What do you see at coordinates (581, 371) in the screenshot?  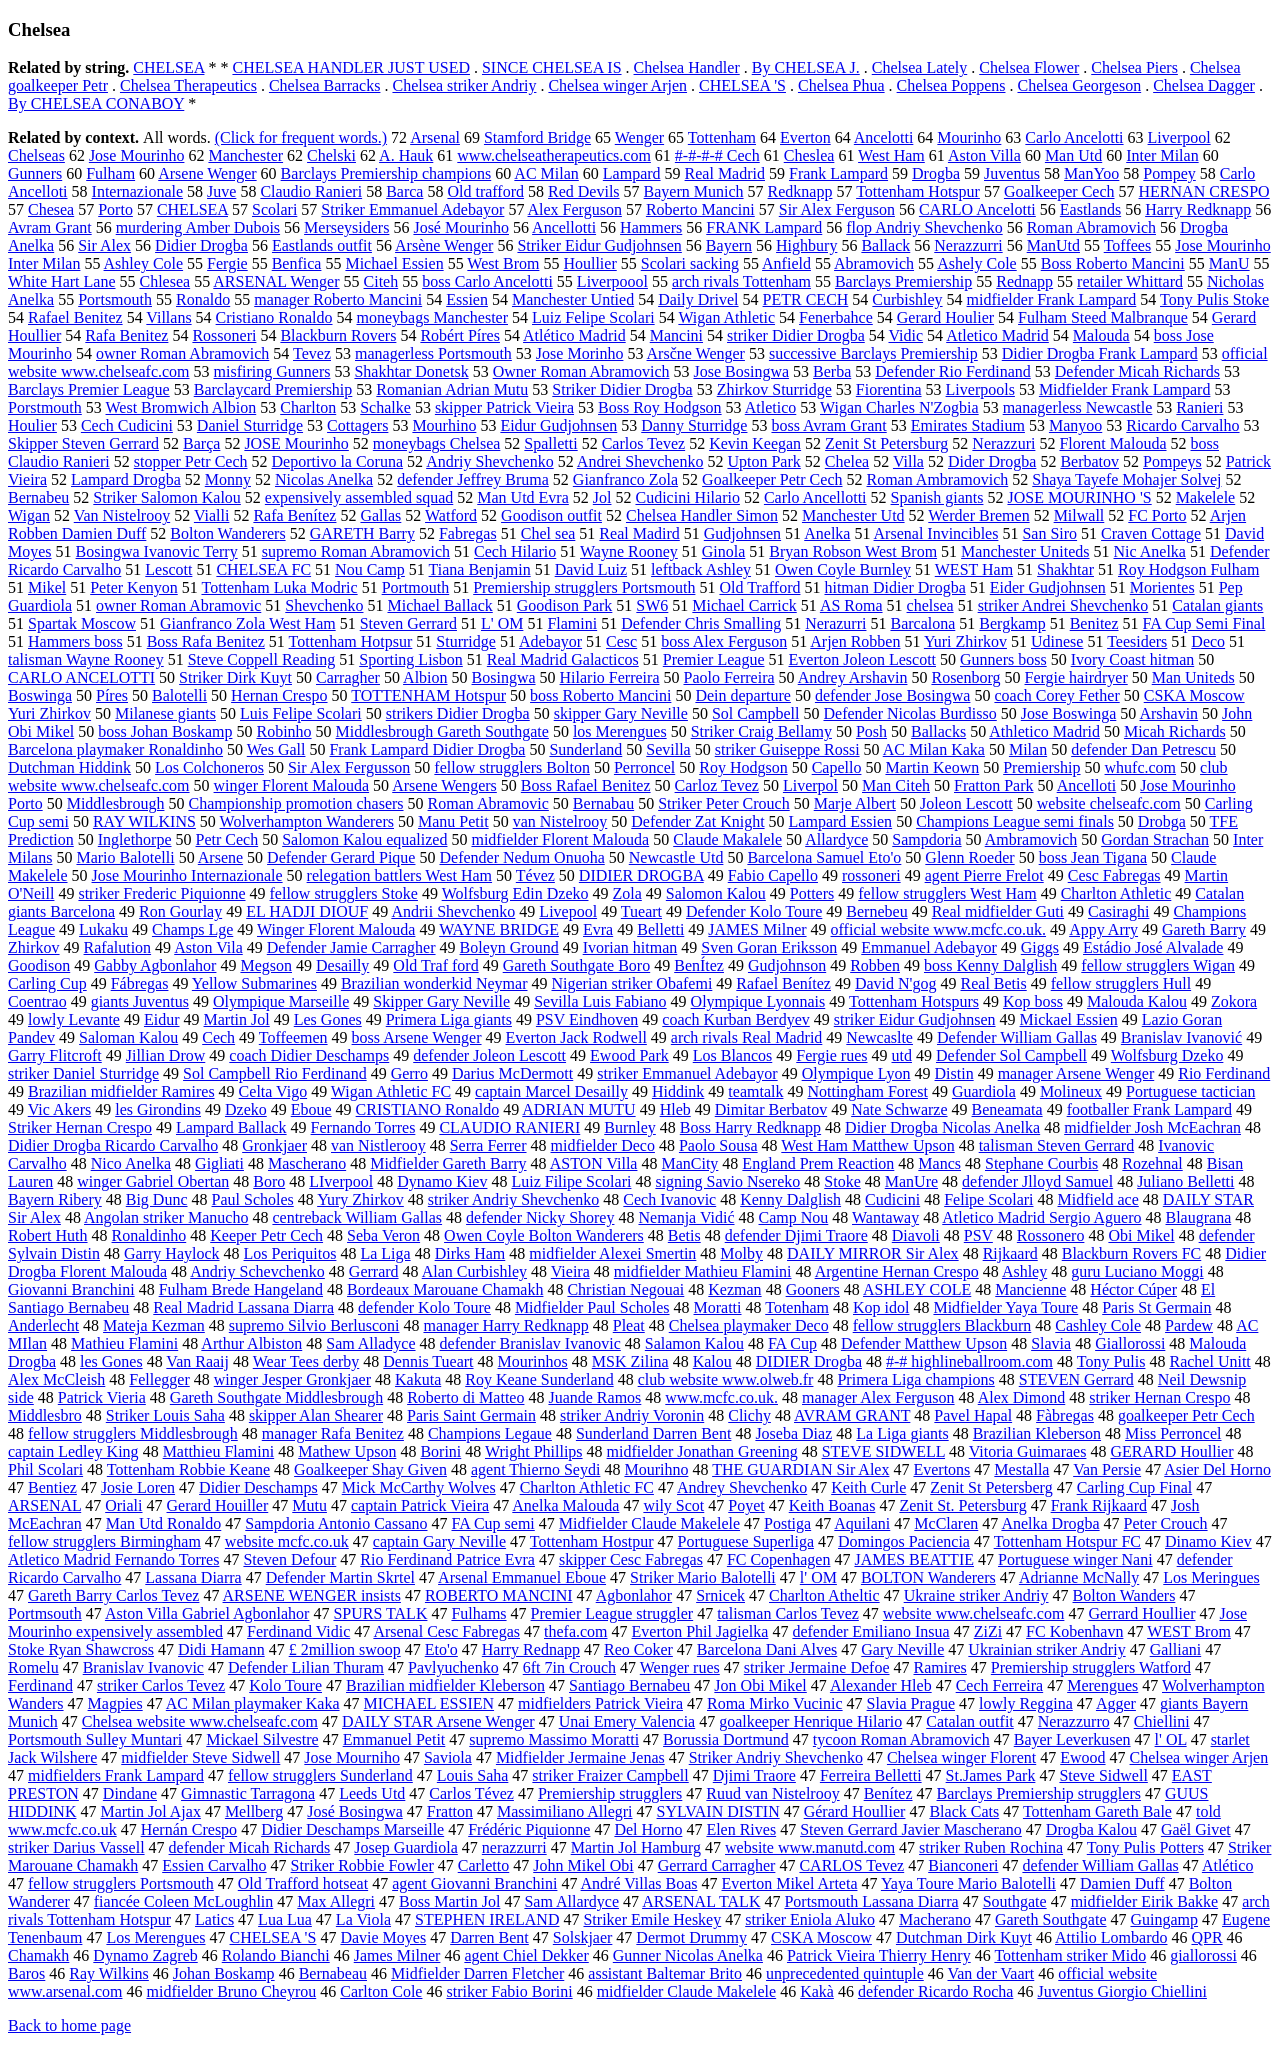 I see `Owner Roman Abramovich` at bounding box center [581, 371].